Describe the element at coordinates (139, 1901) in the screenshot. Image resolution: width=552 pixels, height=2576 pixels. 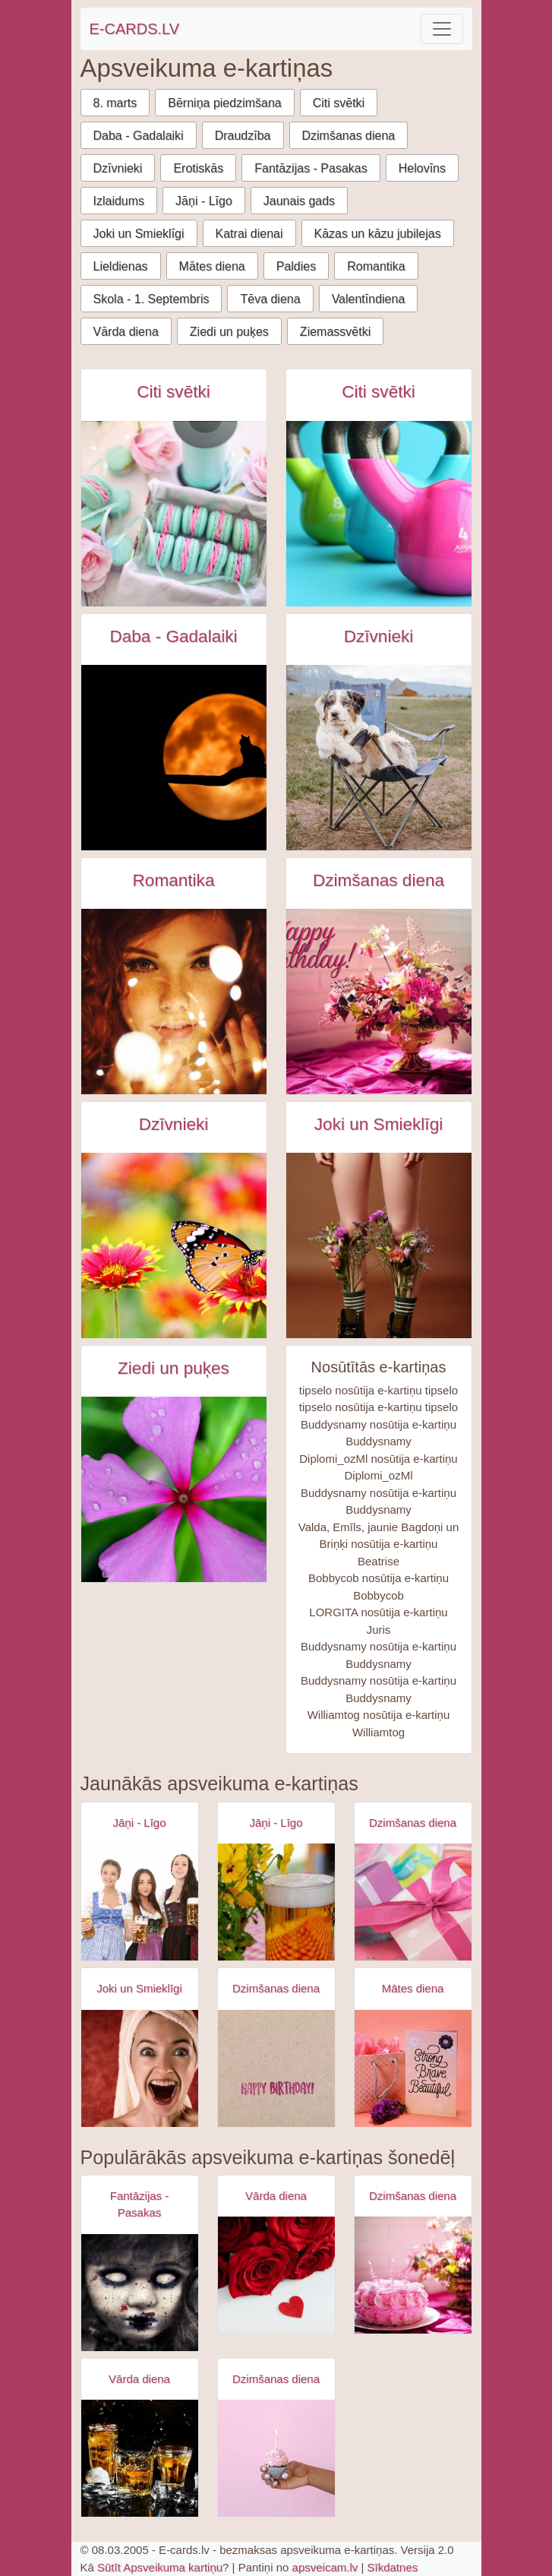
I see `[Apsveikuma e-kartiņa Alus svētki bavārija - meitenes ar alus kausiem]` at that location.